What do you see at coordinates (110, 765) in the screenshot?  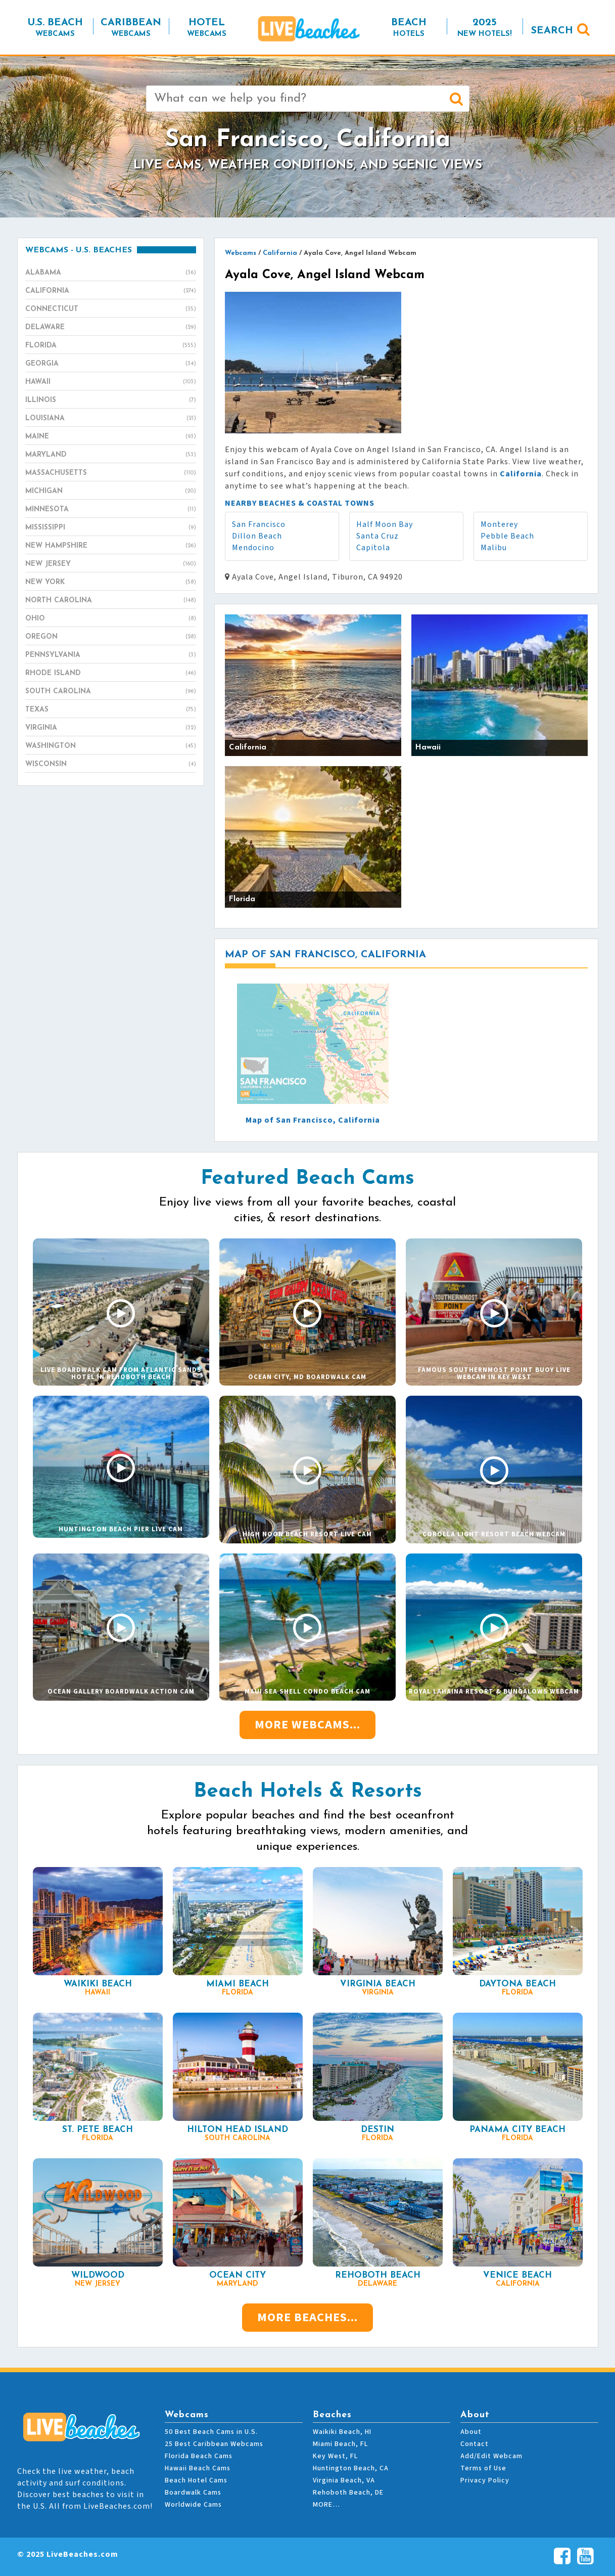 I see `Wisconsin` at bounding box center [110, 765].